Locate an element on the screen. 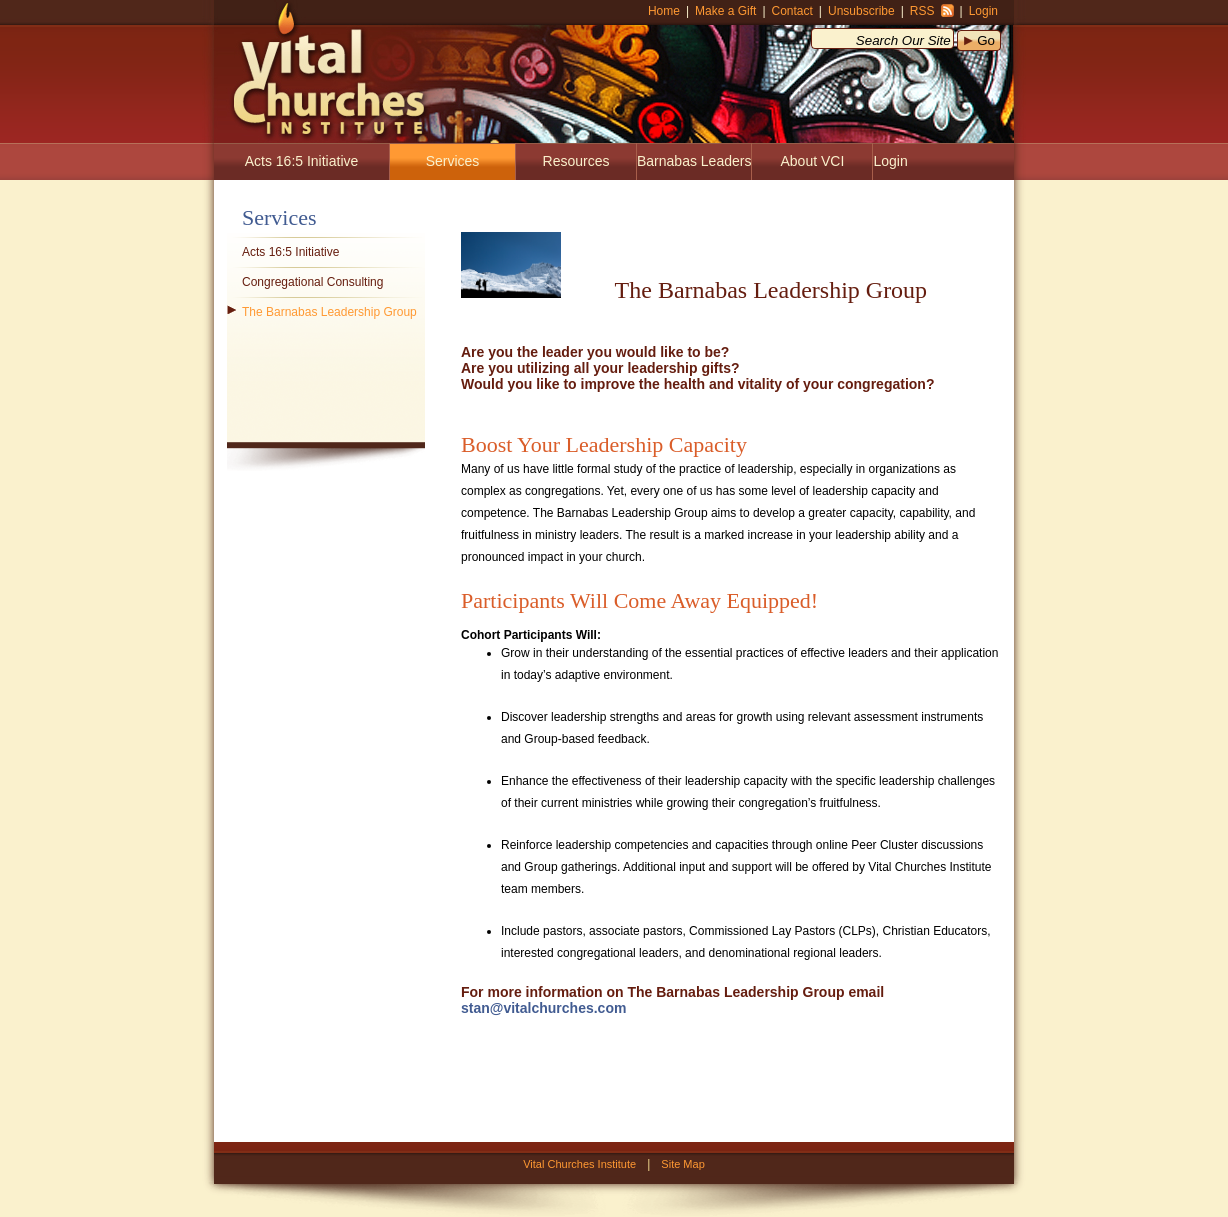 This screenshot has height=1217, width=1228. Barnabas Leaders is located at coordinates (694, 161).